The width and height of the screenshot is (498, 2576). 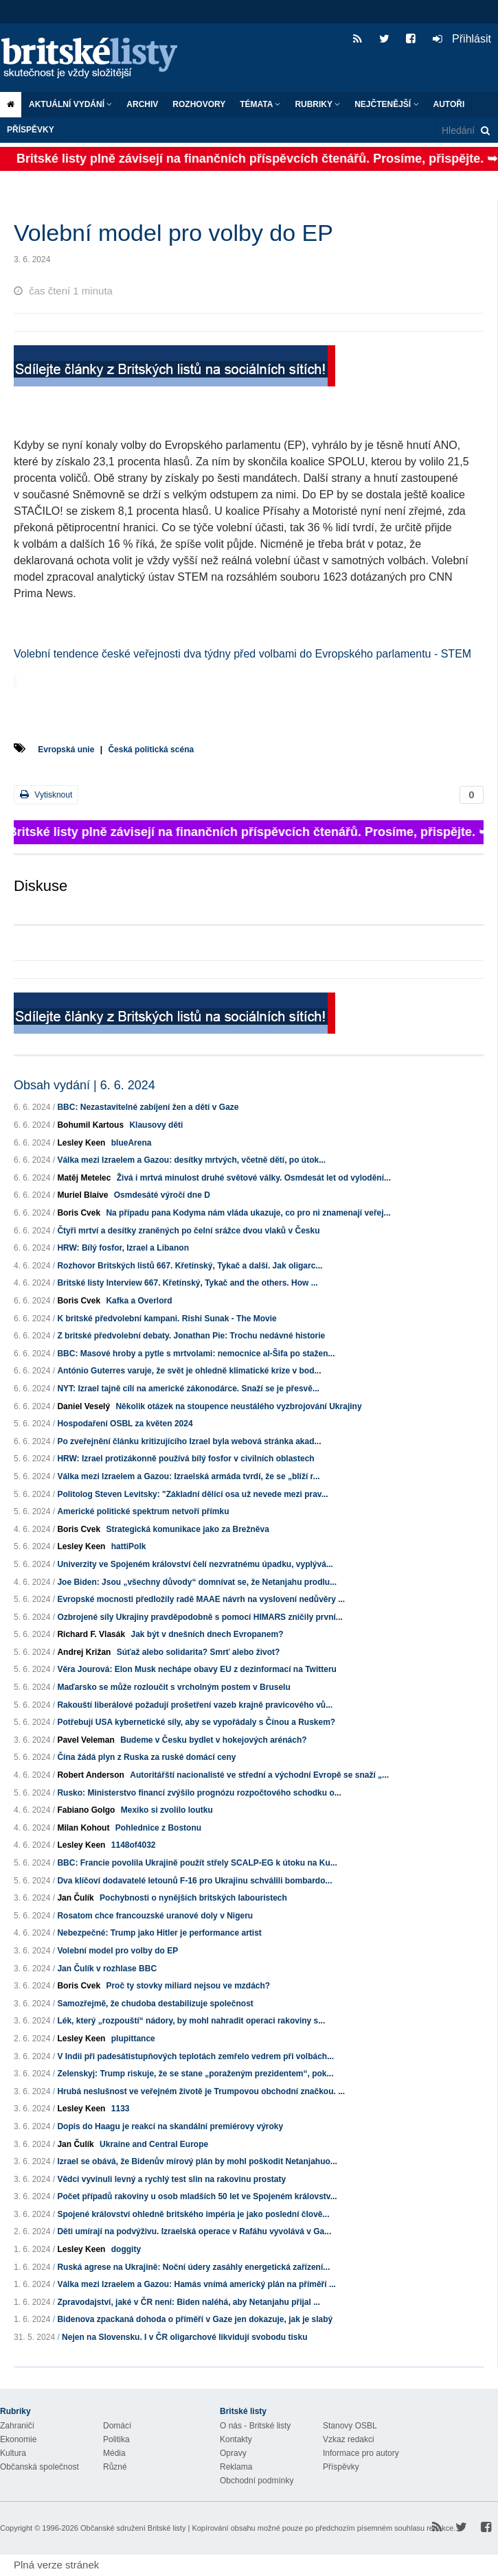 What do you see at coordinates (96, 58) in the screenshot?
I see `Britské listy` at bounding box center [96, 58].